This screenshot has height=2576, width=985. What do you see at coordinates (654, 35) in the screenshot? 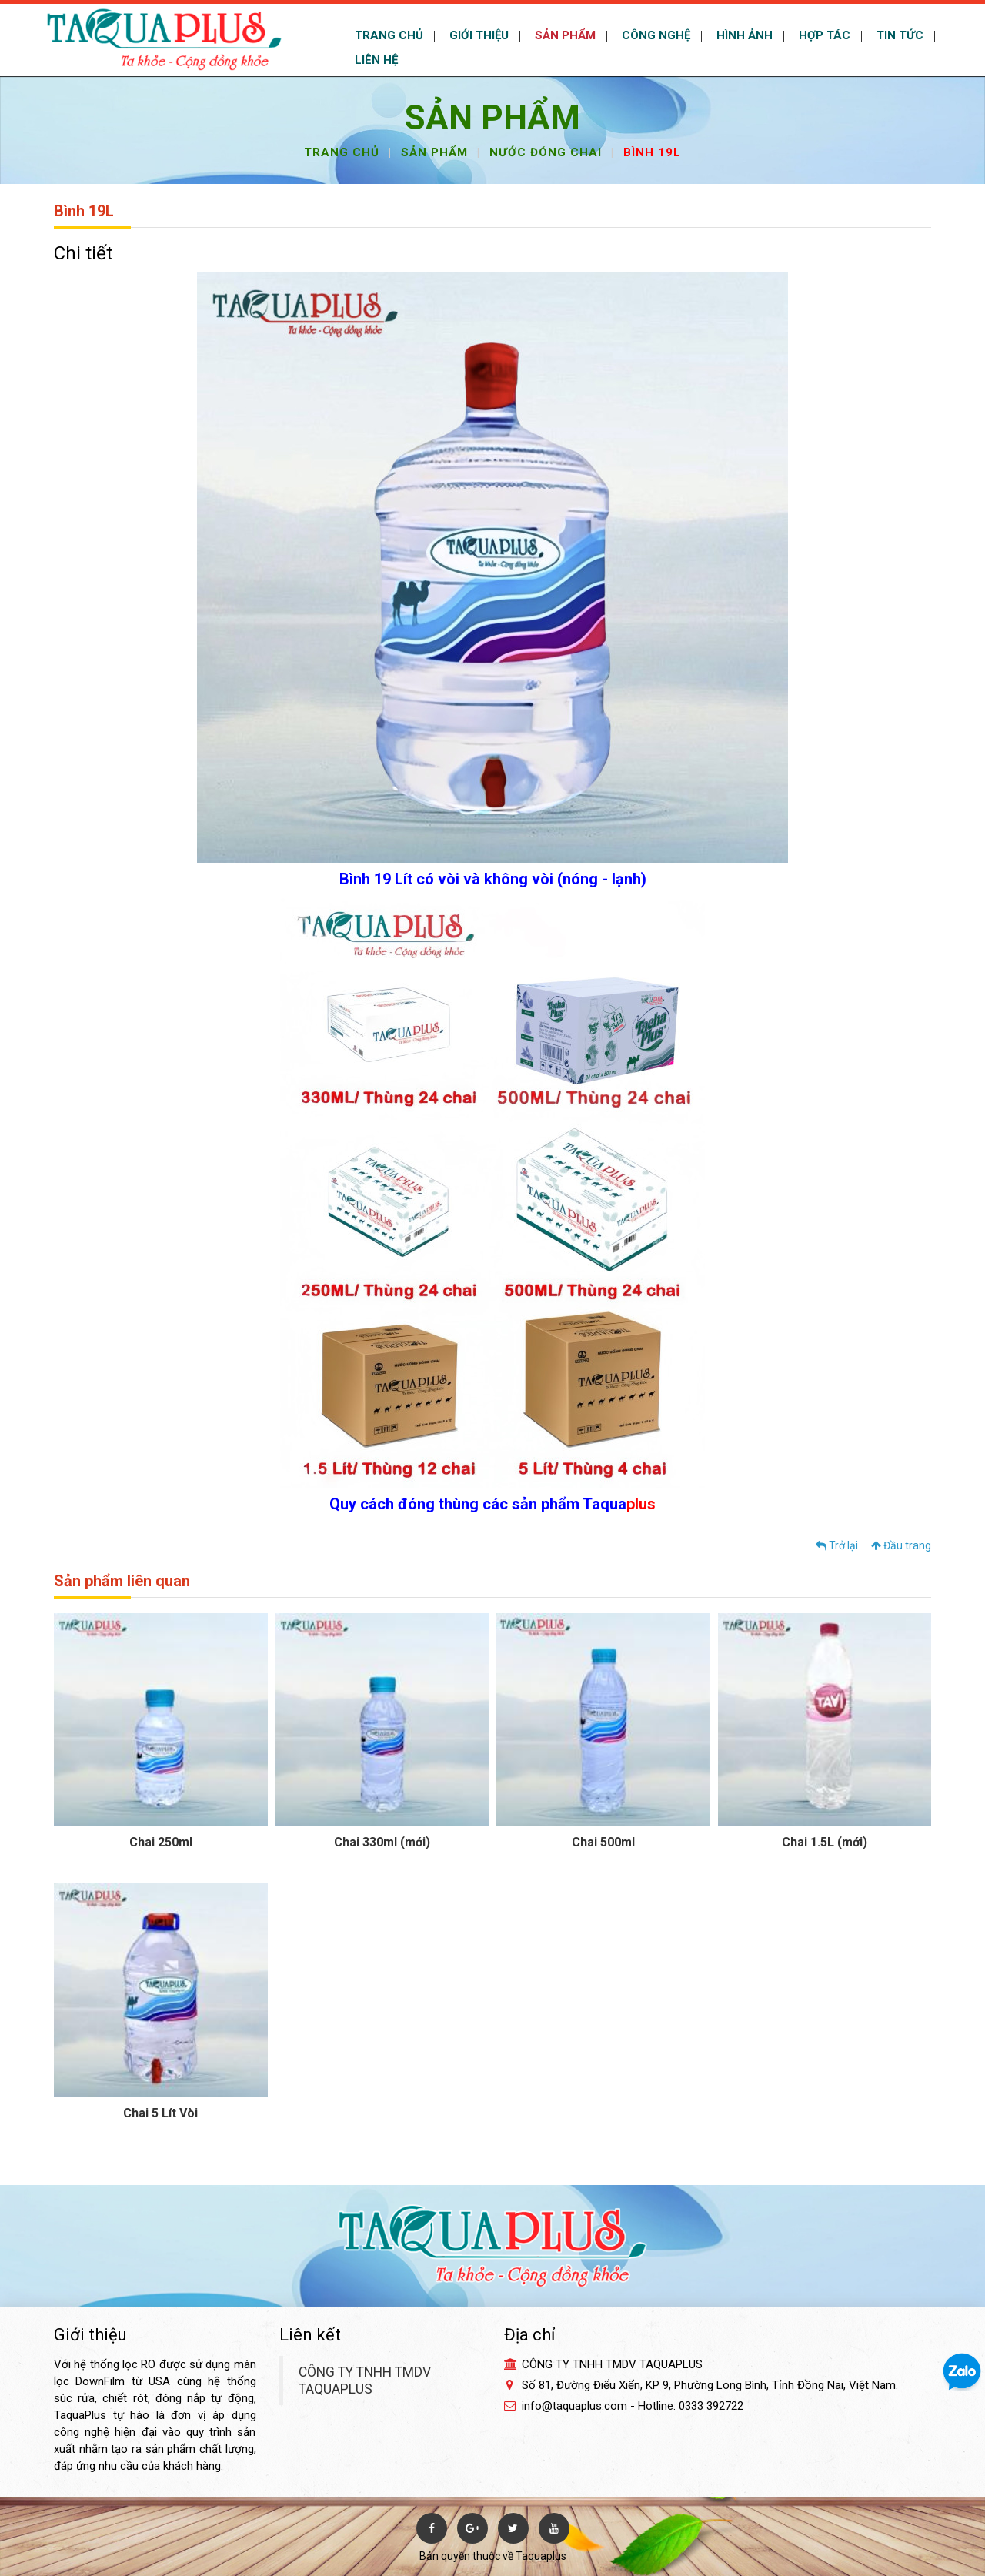
I see `CÔNG NGHỆ` at bounding box center [654, 35].